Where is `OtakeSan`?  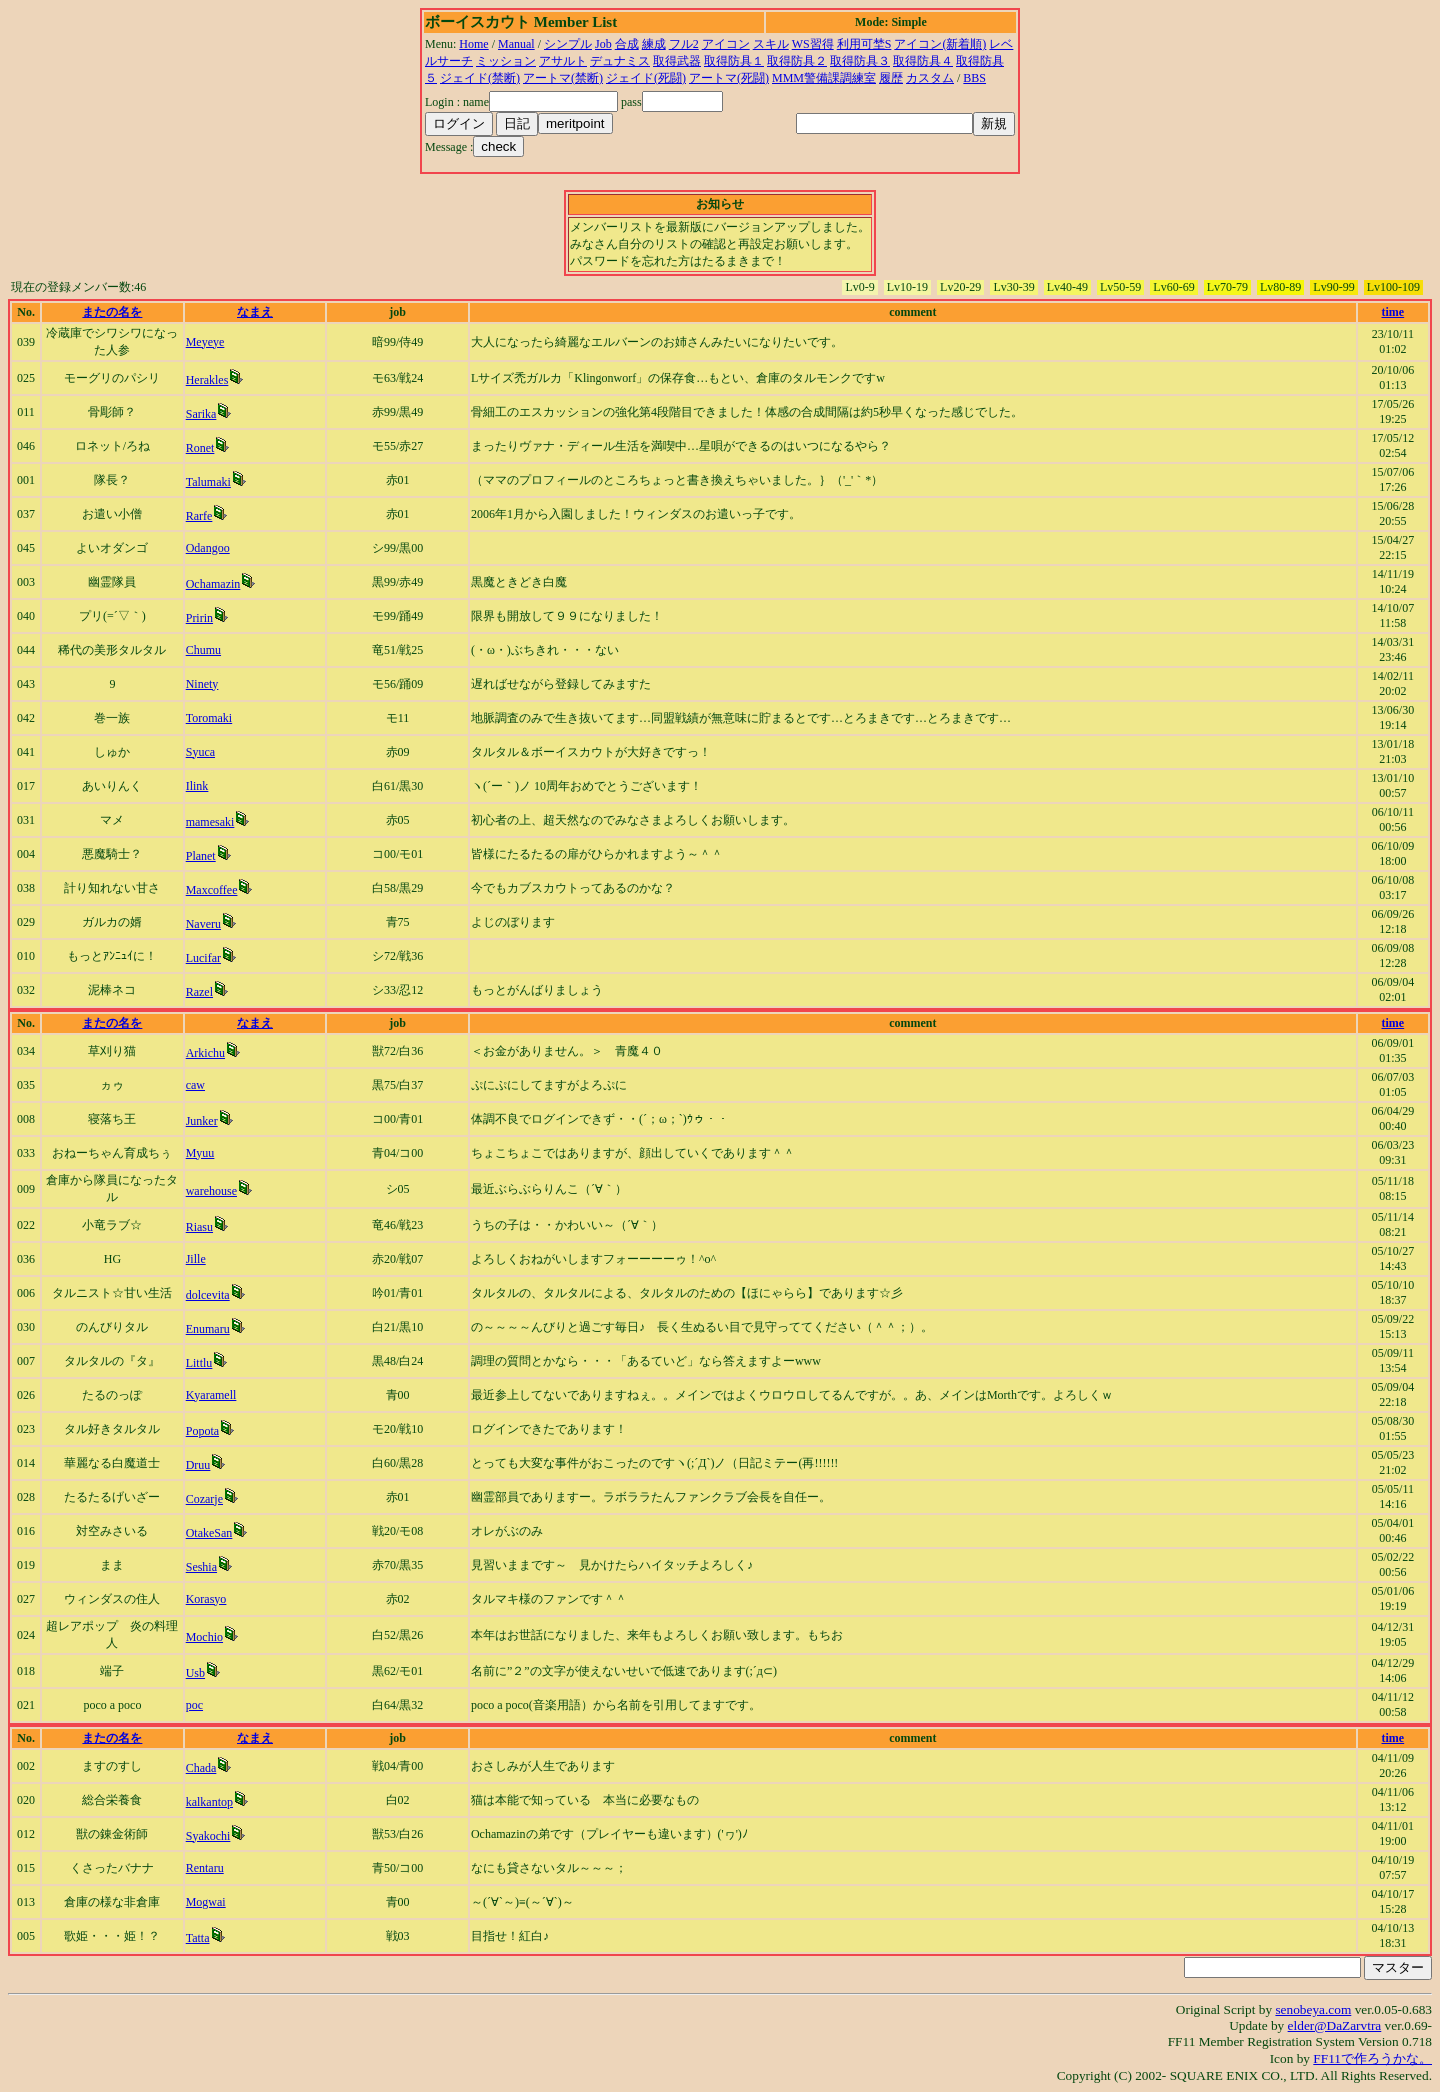
OtakeSan is located at coordinates (209, 1533).